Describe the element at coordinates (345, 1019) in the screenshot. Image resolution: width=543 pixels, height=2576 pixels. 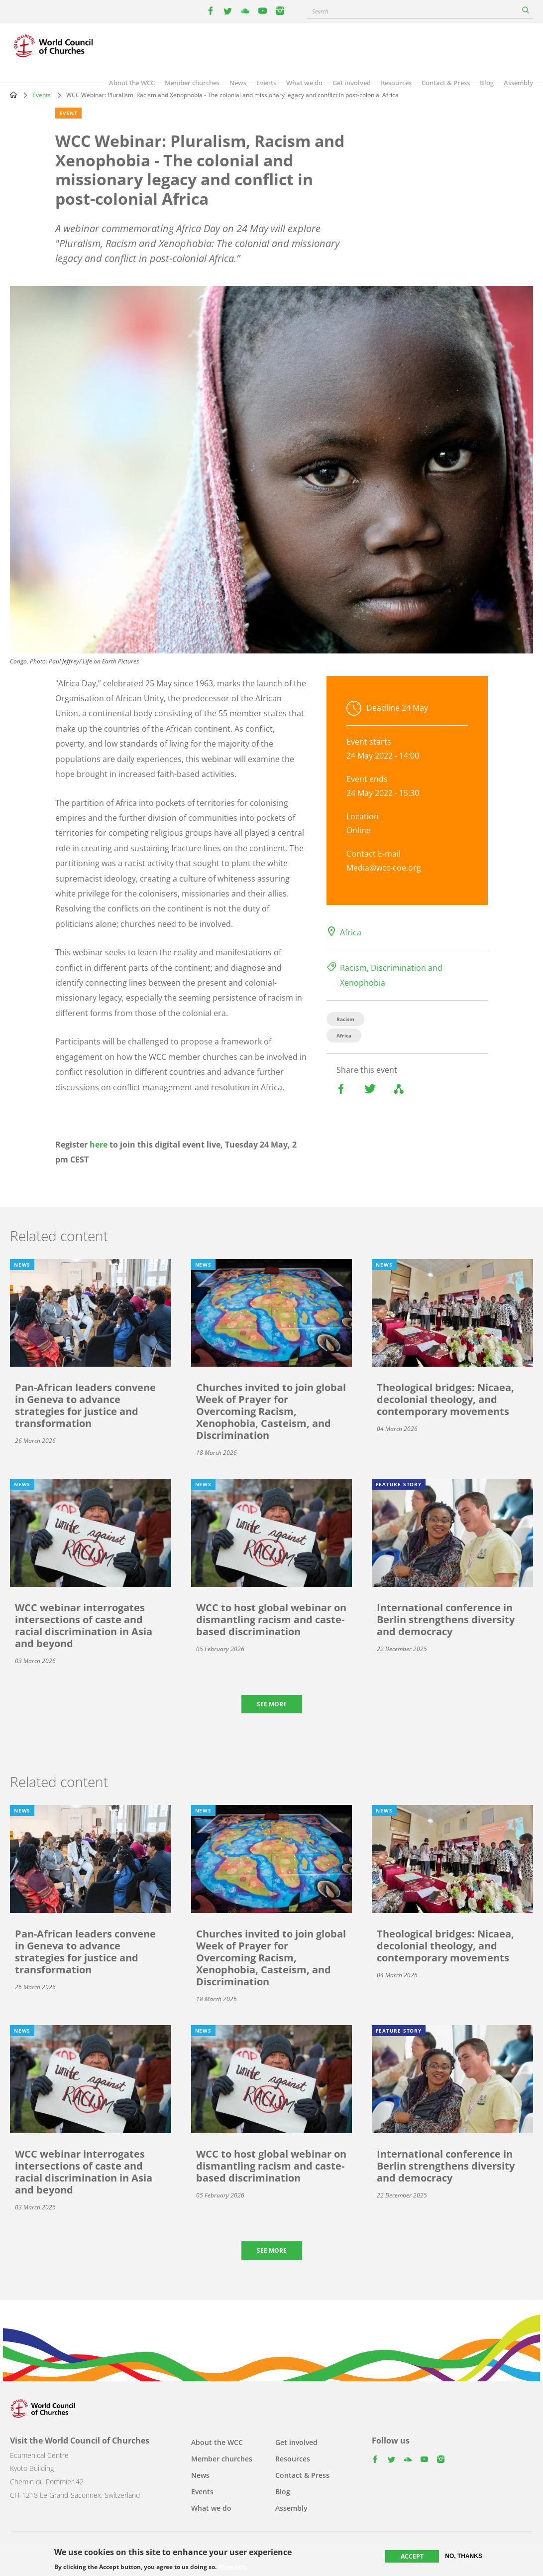
I see `Racism` at that location.